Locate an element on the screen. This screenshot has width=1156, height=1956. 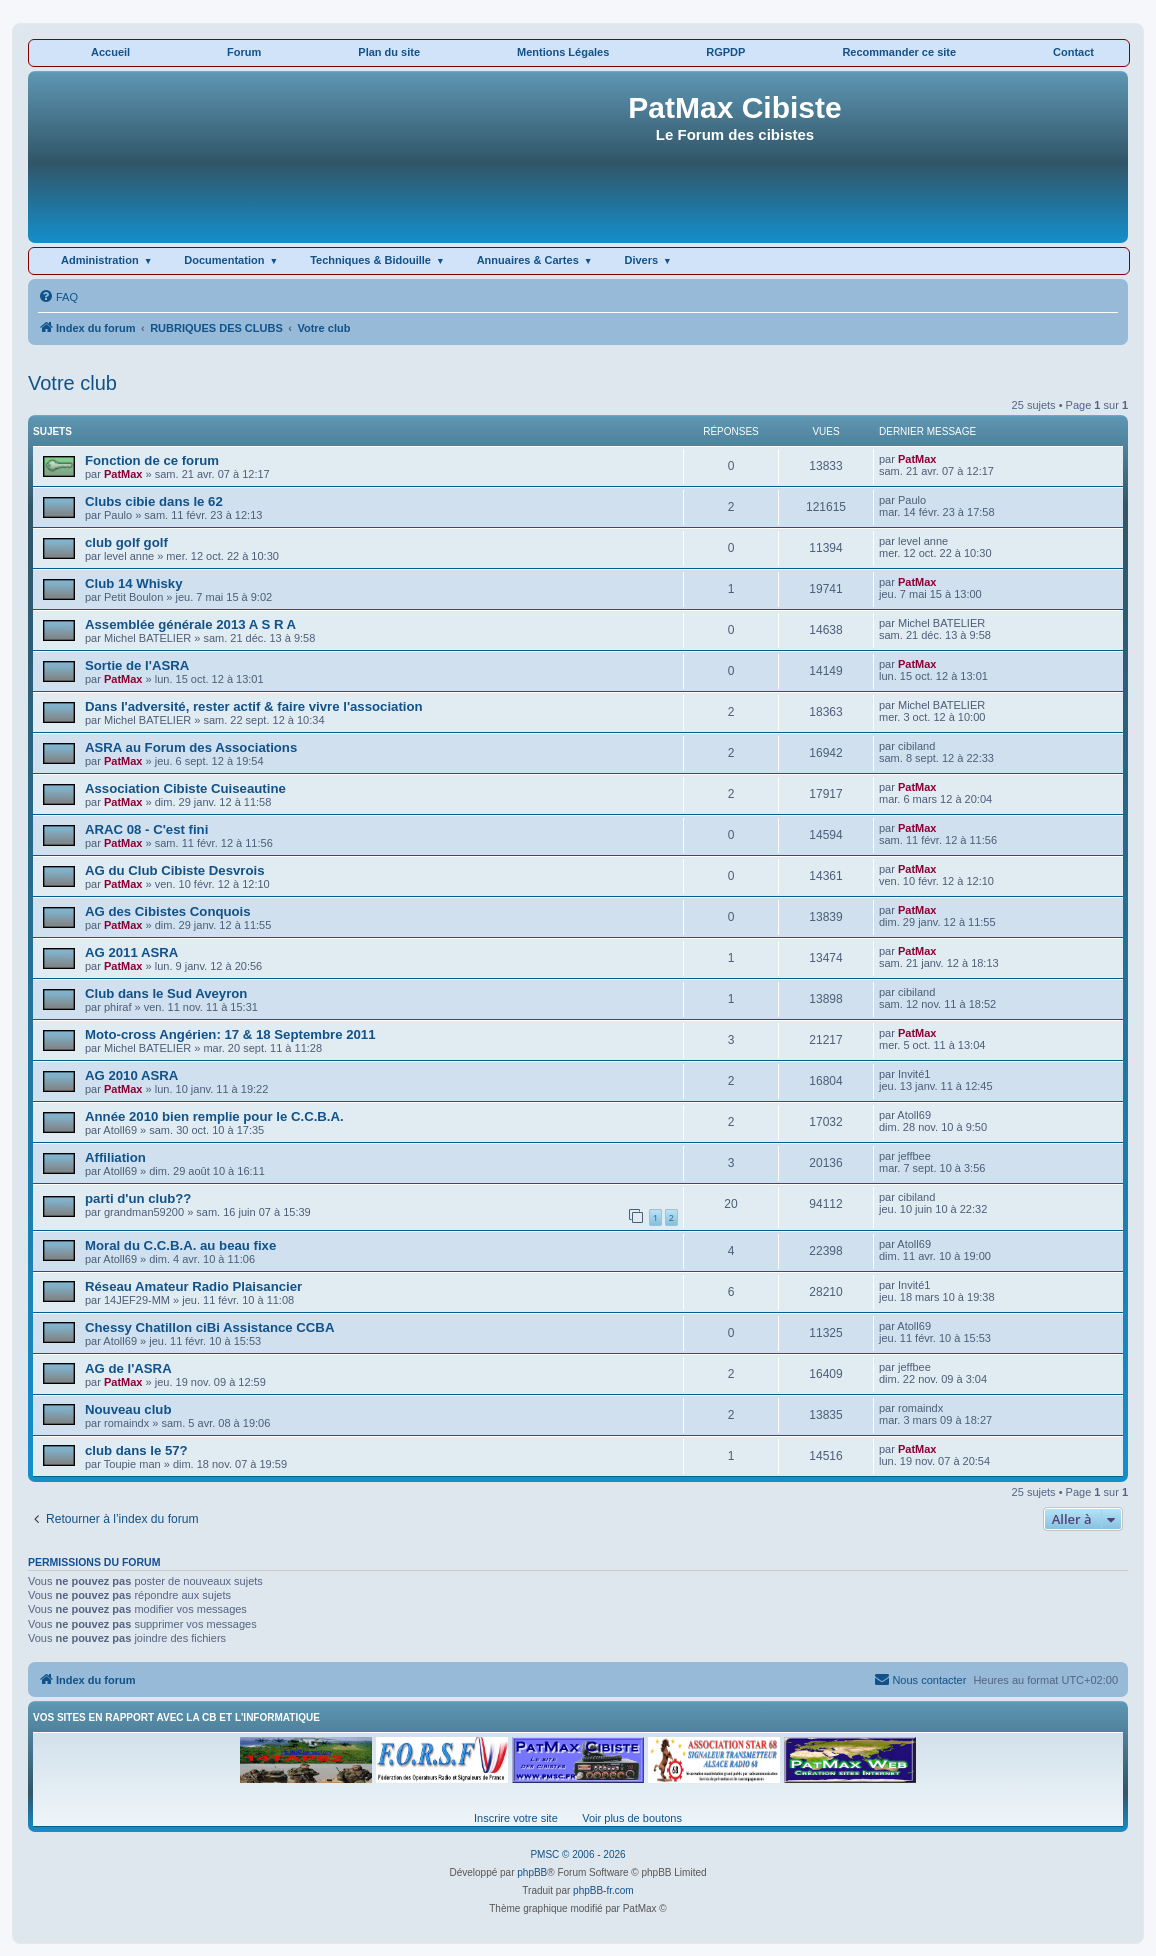
Recommander ce site is located at coordinates (899, 52).